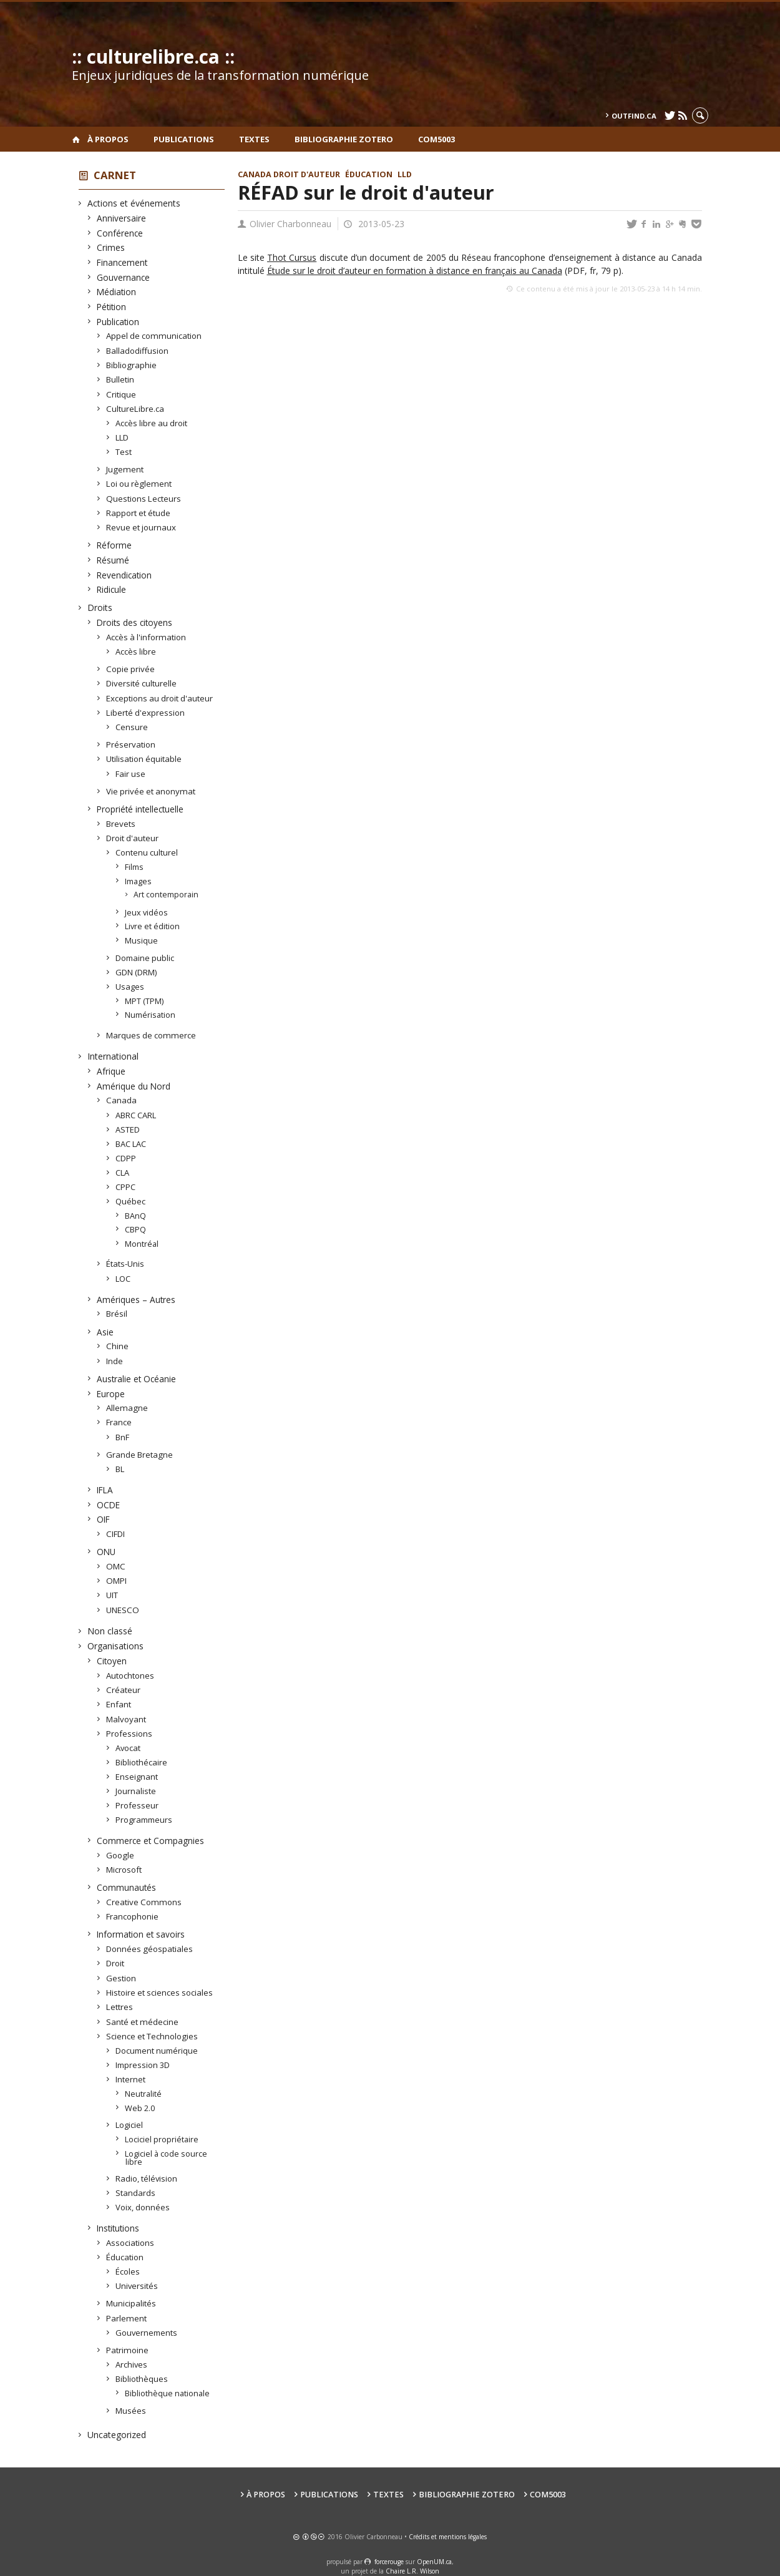 This screenshot has height=2576, width=780. Describe the element at coordinates (150, 1841) in the screenshot. I see `Commerce et Compagnies` at that location.